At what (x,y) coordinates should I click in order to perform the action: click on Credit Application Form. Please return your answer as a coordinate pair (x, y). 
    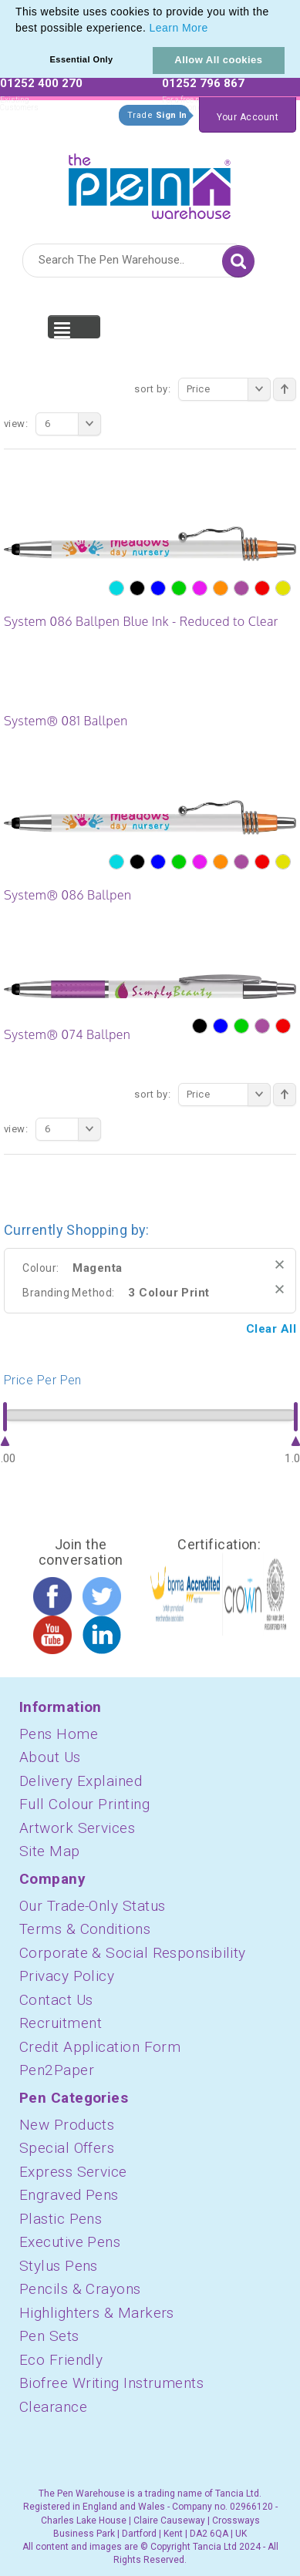
    Looking at the image, I should click on (99, 2047).